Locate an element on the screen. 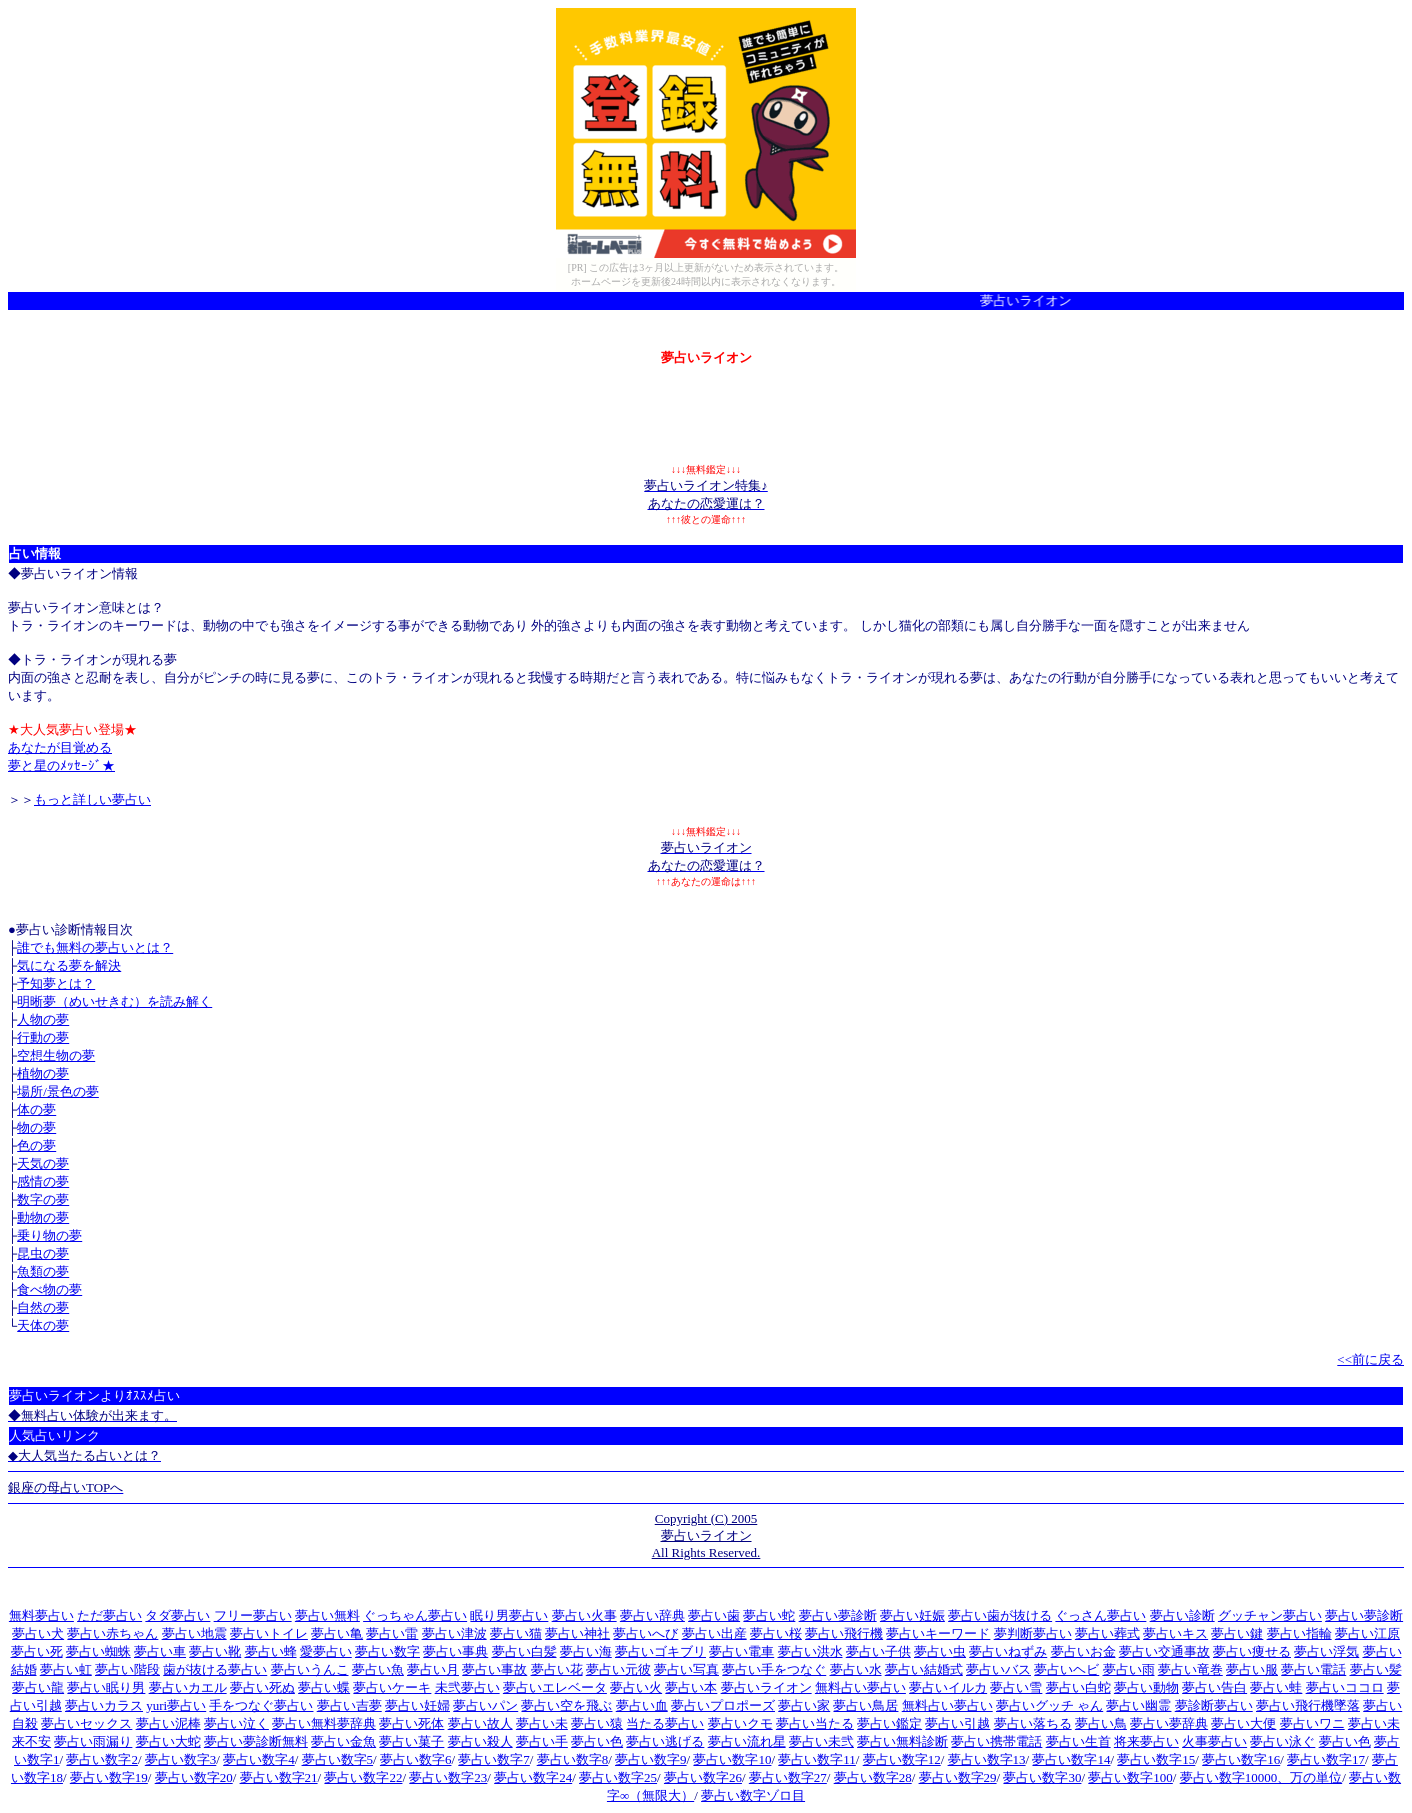 Image resolution: width=1412 pixels, height=1813 pixels. 夢占い数字10000、万の単位 is located at coordinates (1261, 1777).